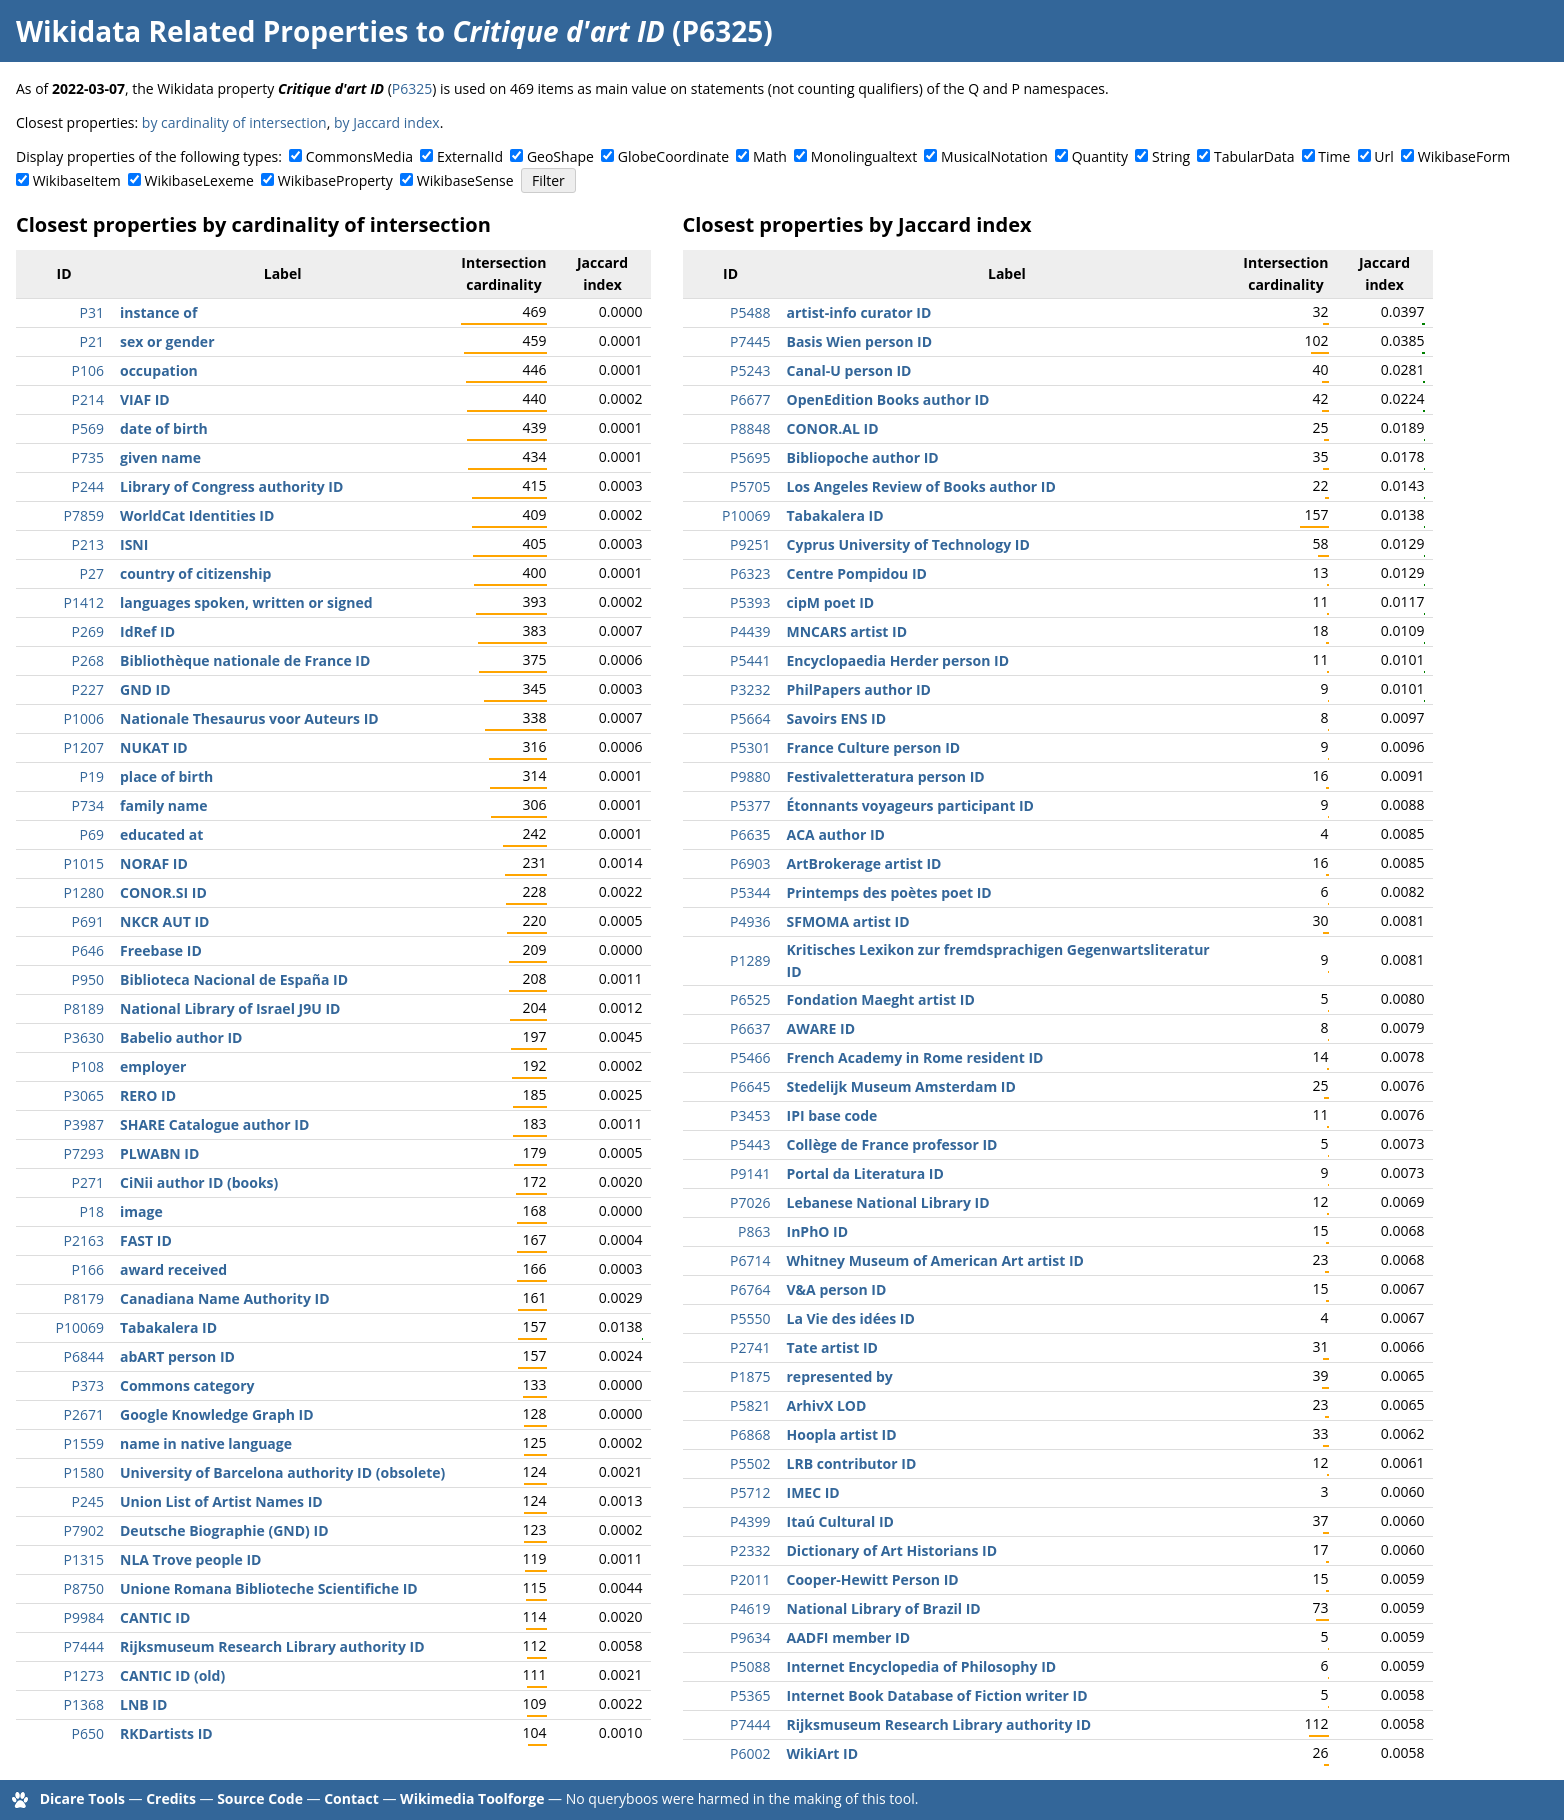  What do you see at coordinates (164, 428) in the screenshot?
I see `date of birth` at bounding box center [164, 428].